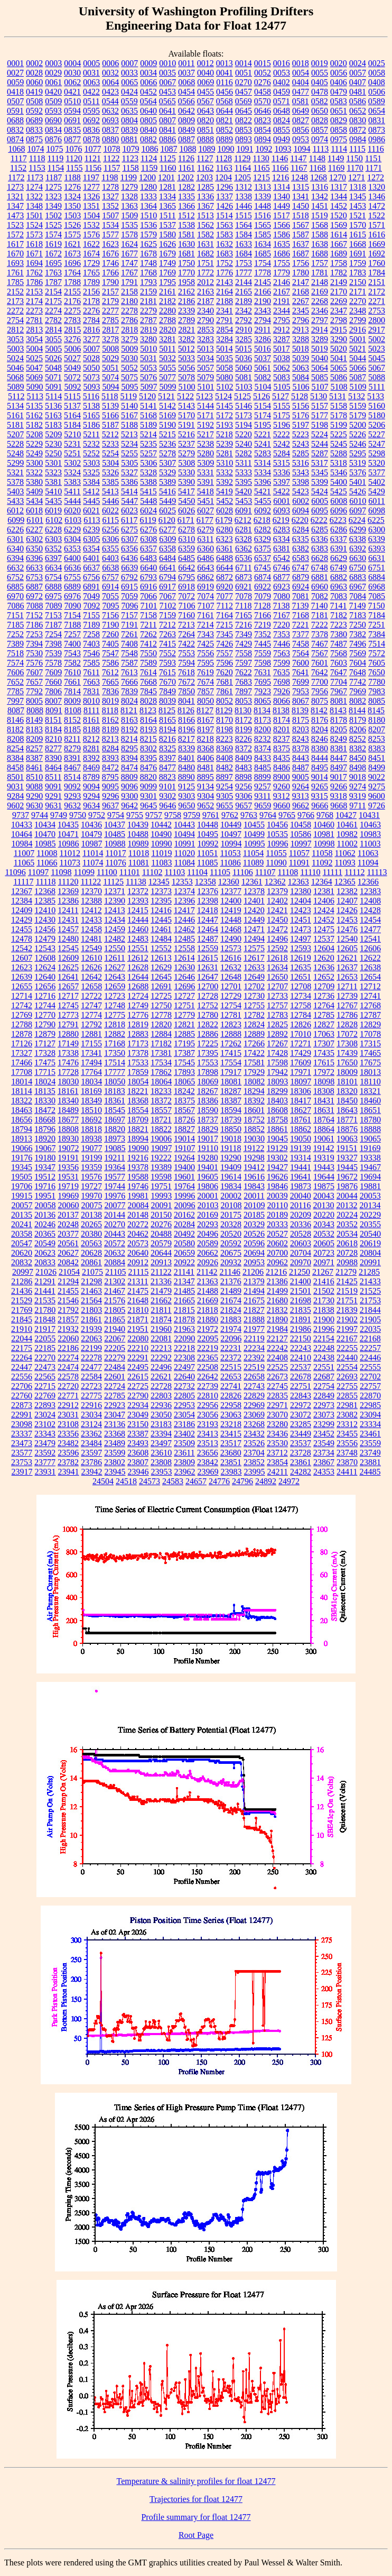 The width and height of the screenshot is (392, 2576). Describe the element at coordinates (148, 234) in the screenshot. I see `1579` at that location.